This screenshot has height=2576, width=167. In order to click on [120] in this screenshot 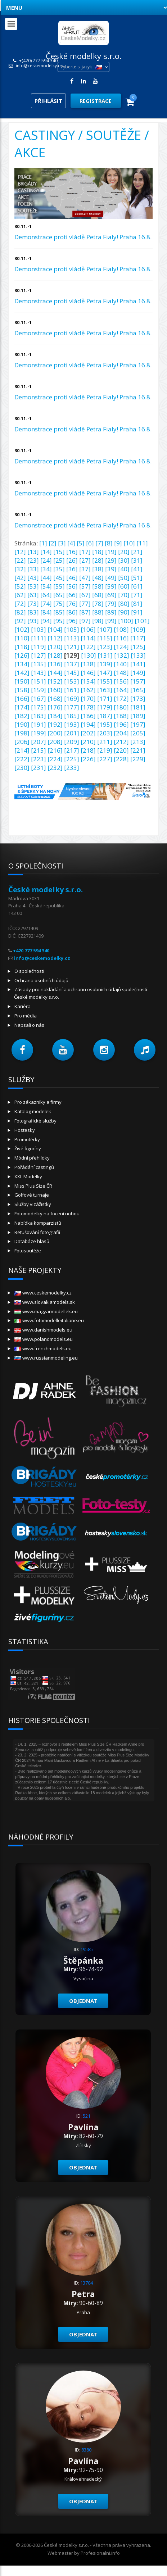, I will do `click(55, 647)`.